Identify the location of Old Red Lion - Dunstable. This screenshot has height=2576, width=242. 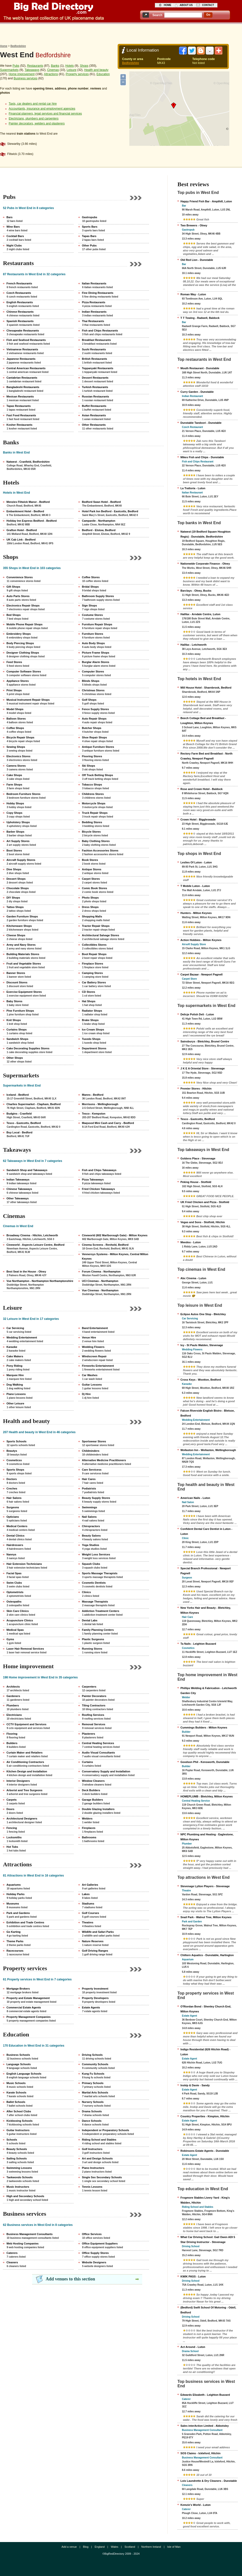
(196, 259).